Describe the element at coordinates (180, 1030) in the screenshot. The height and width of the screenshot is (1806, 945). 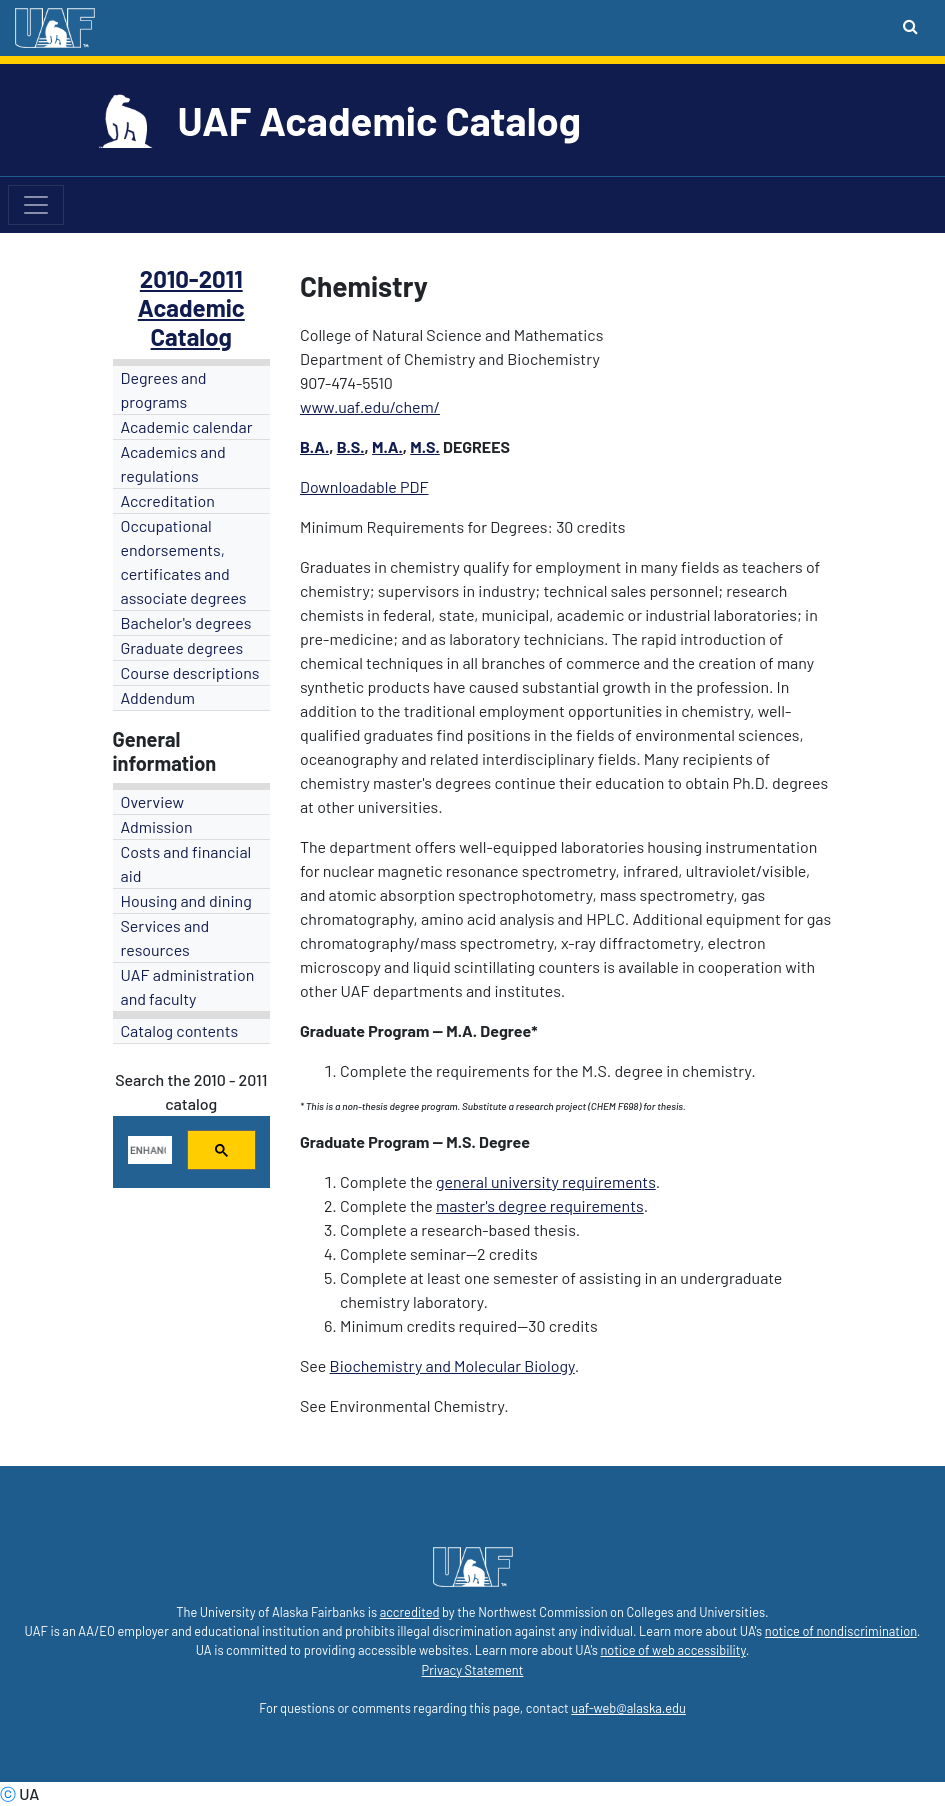
I see `Catalog contents` at that location.